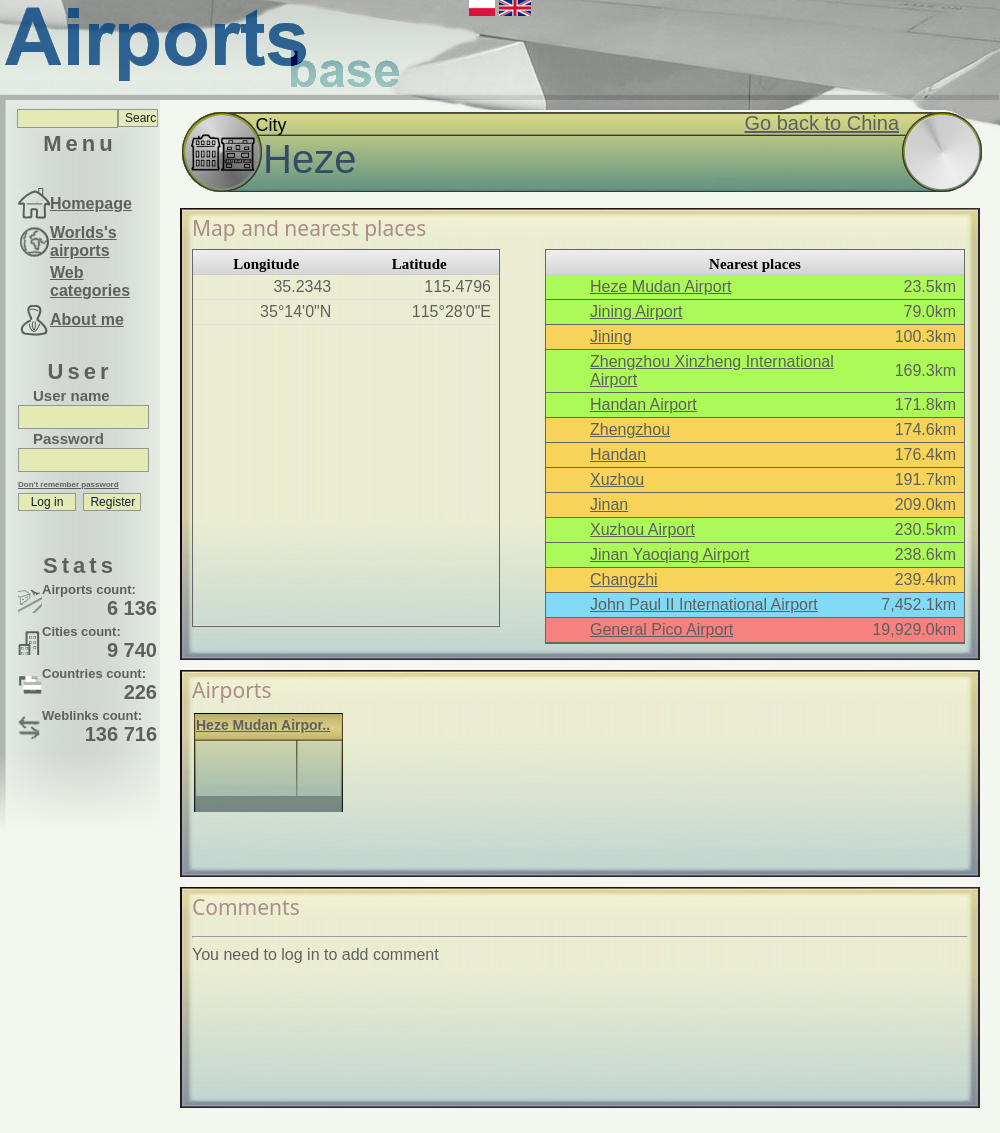 Image resolution: width=1000 pixels, height=1133 pixels. Describe the element at coordinates (90, 281) in the screenshot. I see `Web categories` at that location.